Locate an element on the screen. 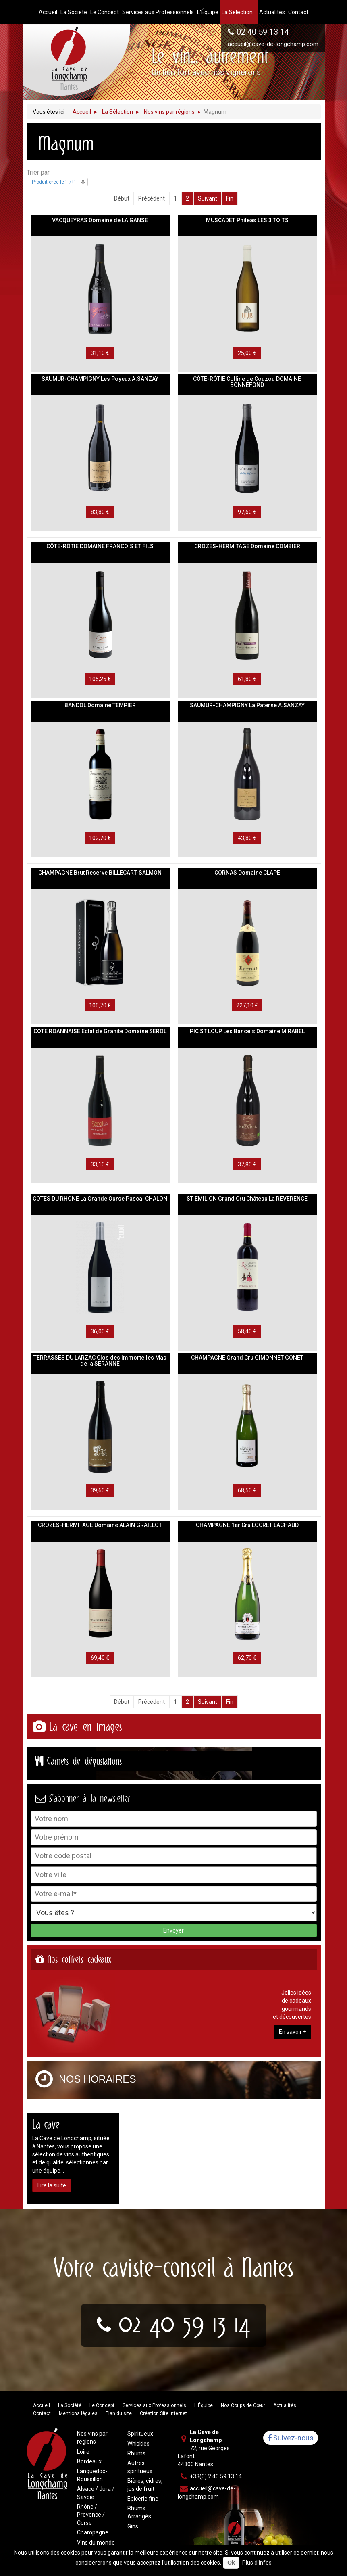 The image size is (347, 2576). Suivez-nous is located at coordinates (291, 2438).